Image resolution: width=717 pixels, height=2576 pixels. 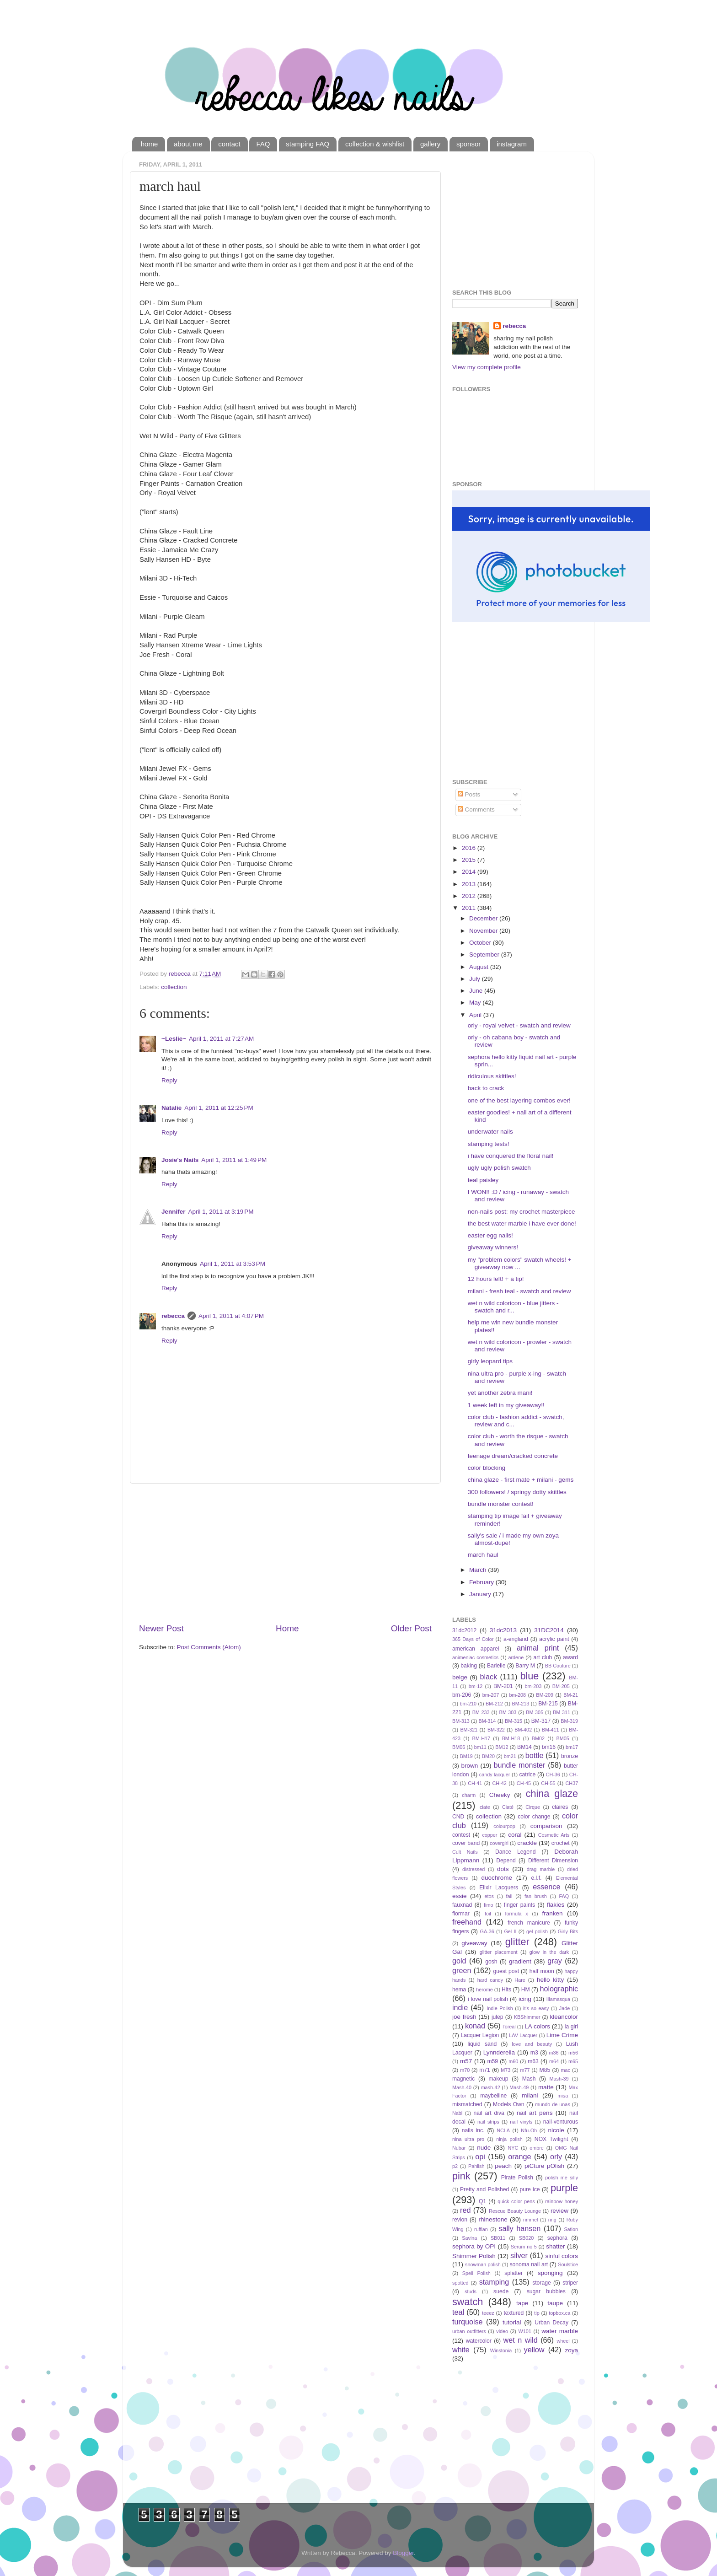 What do you see at coordinates (469, 884) in the screenshot?
I see `2013` at bounding box center [469, 884].